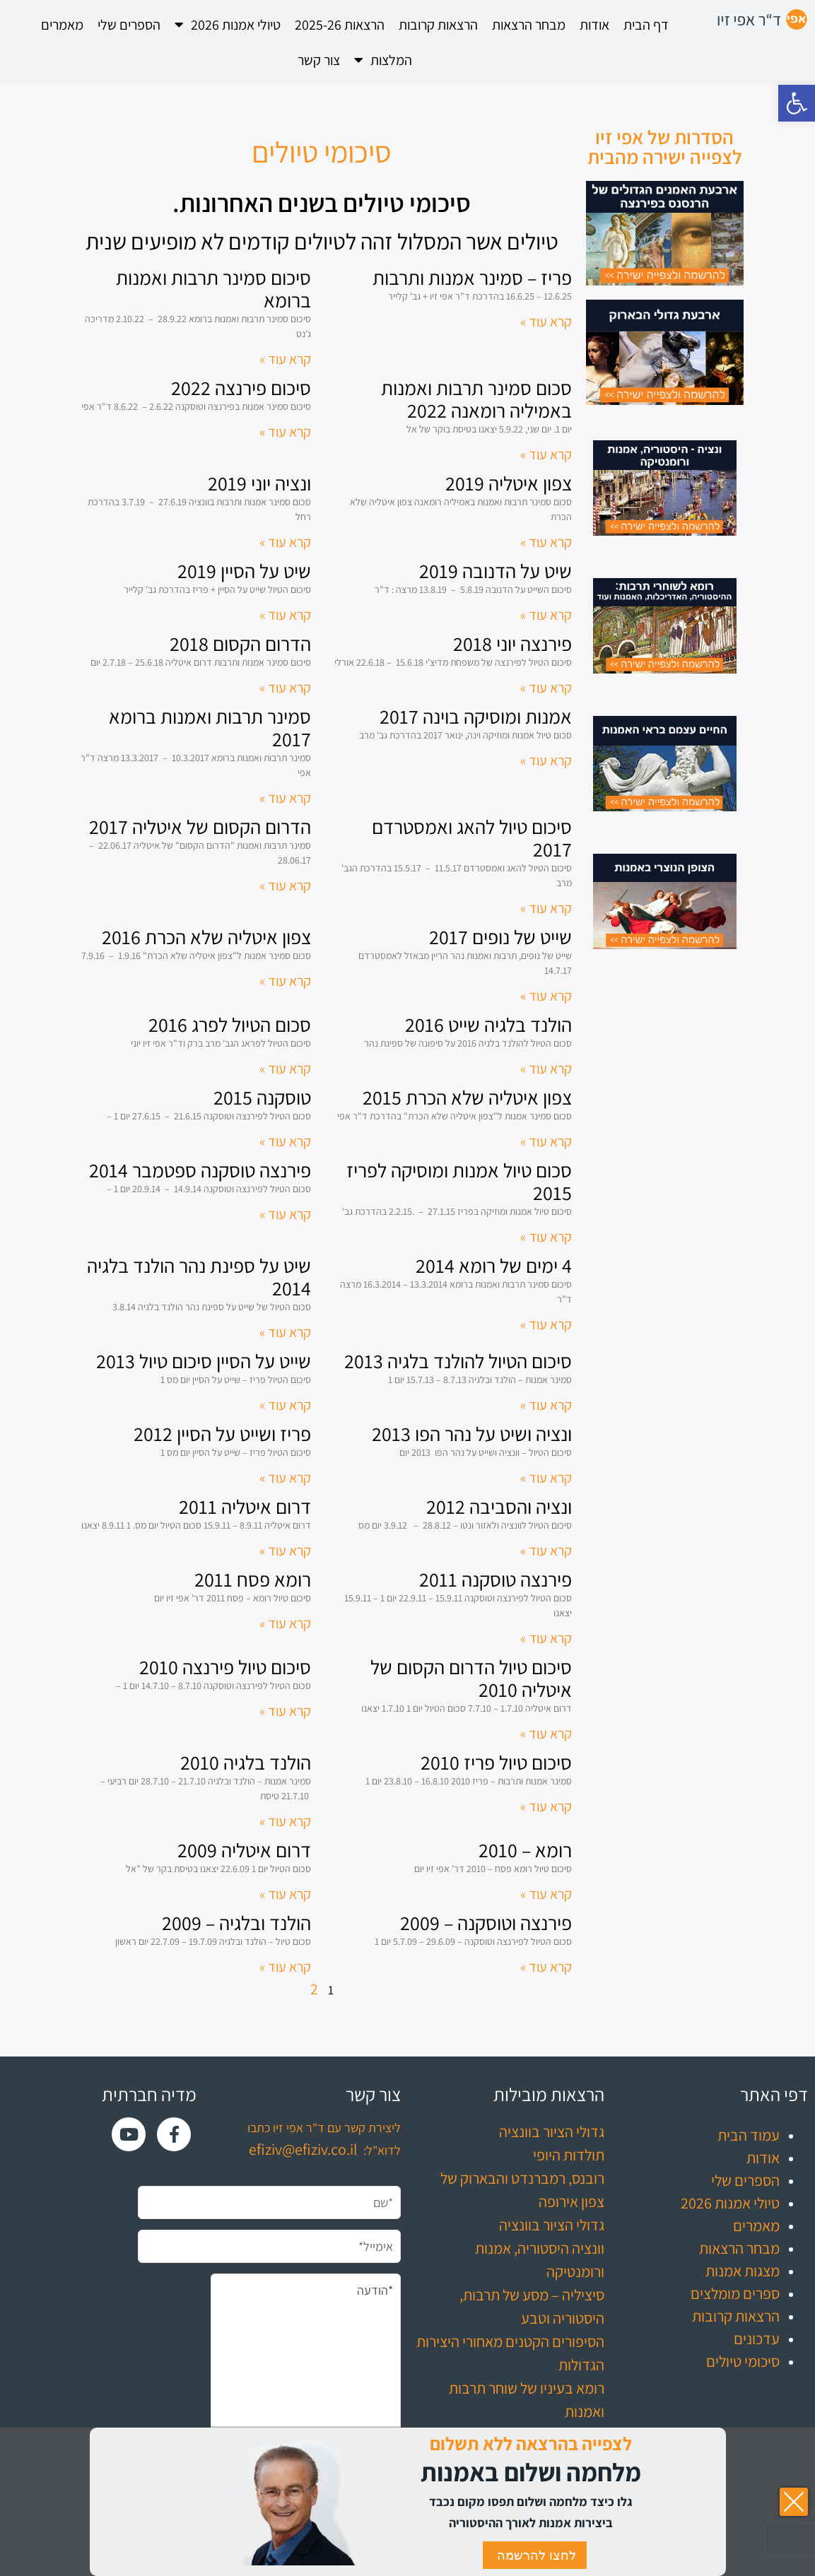 Image resolution: width=815 pixels, height=2576 pixels. What do you see at coordinates (472, 1434) in the screenshot?
I see `ונציה ושיט על נהר הפו 2013` at bounding box center [472, 1434].